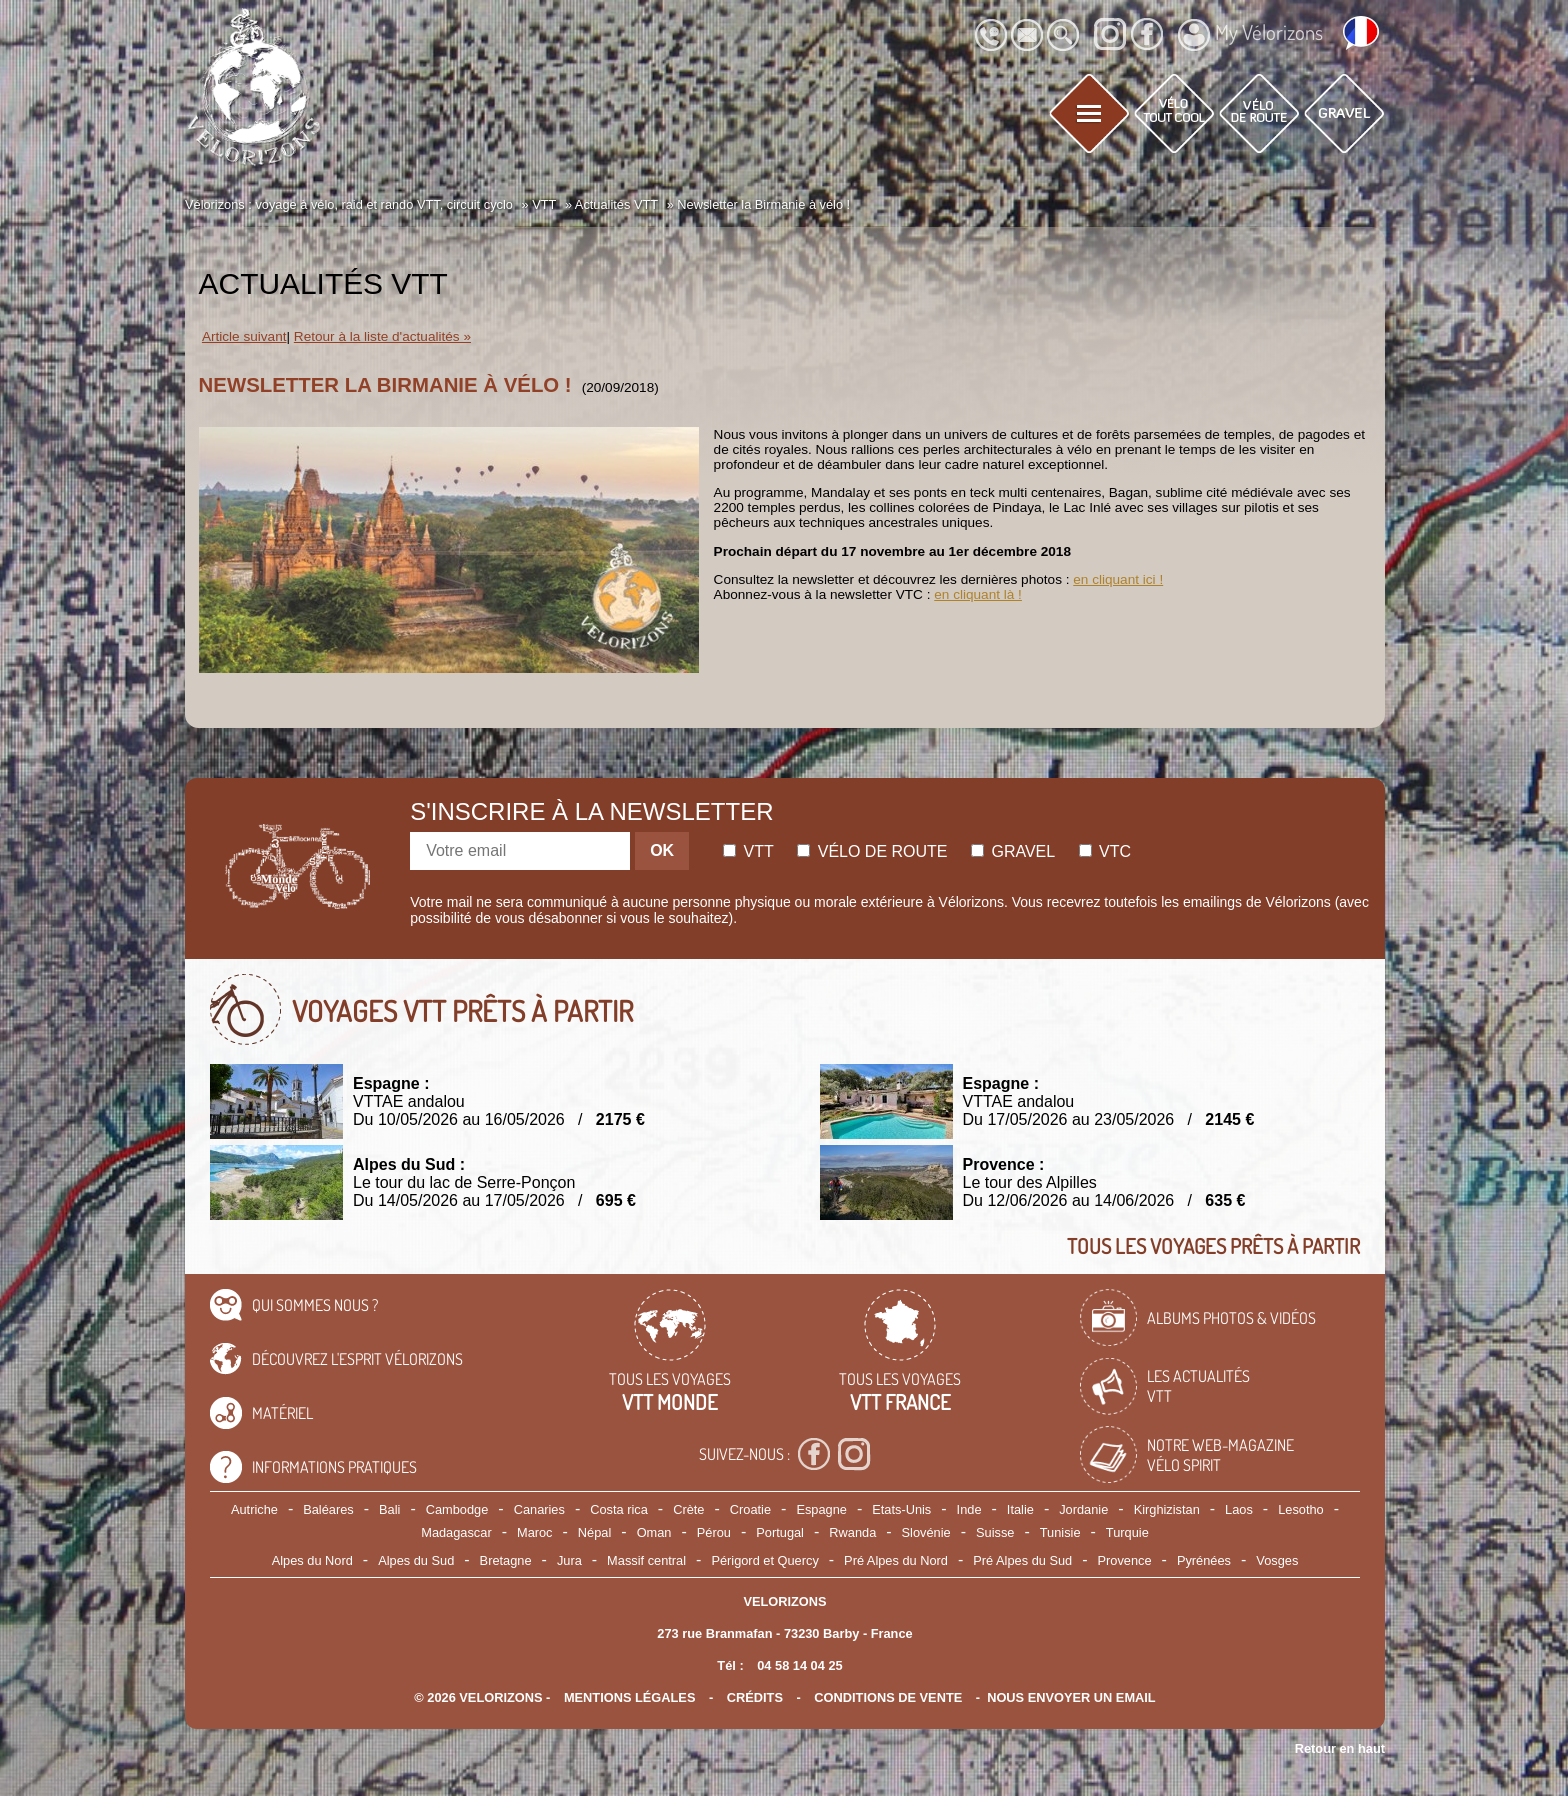 The width and height of the screenshot is (1568, 1796). What do you see at coordinates (1020, 1509) in the screenshot?
I see `Italie` at bounding box center [1020, 1509].